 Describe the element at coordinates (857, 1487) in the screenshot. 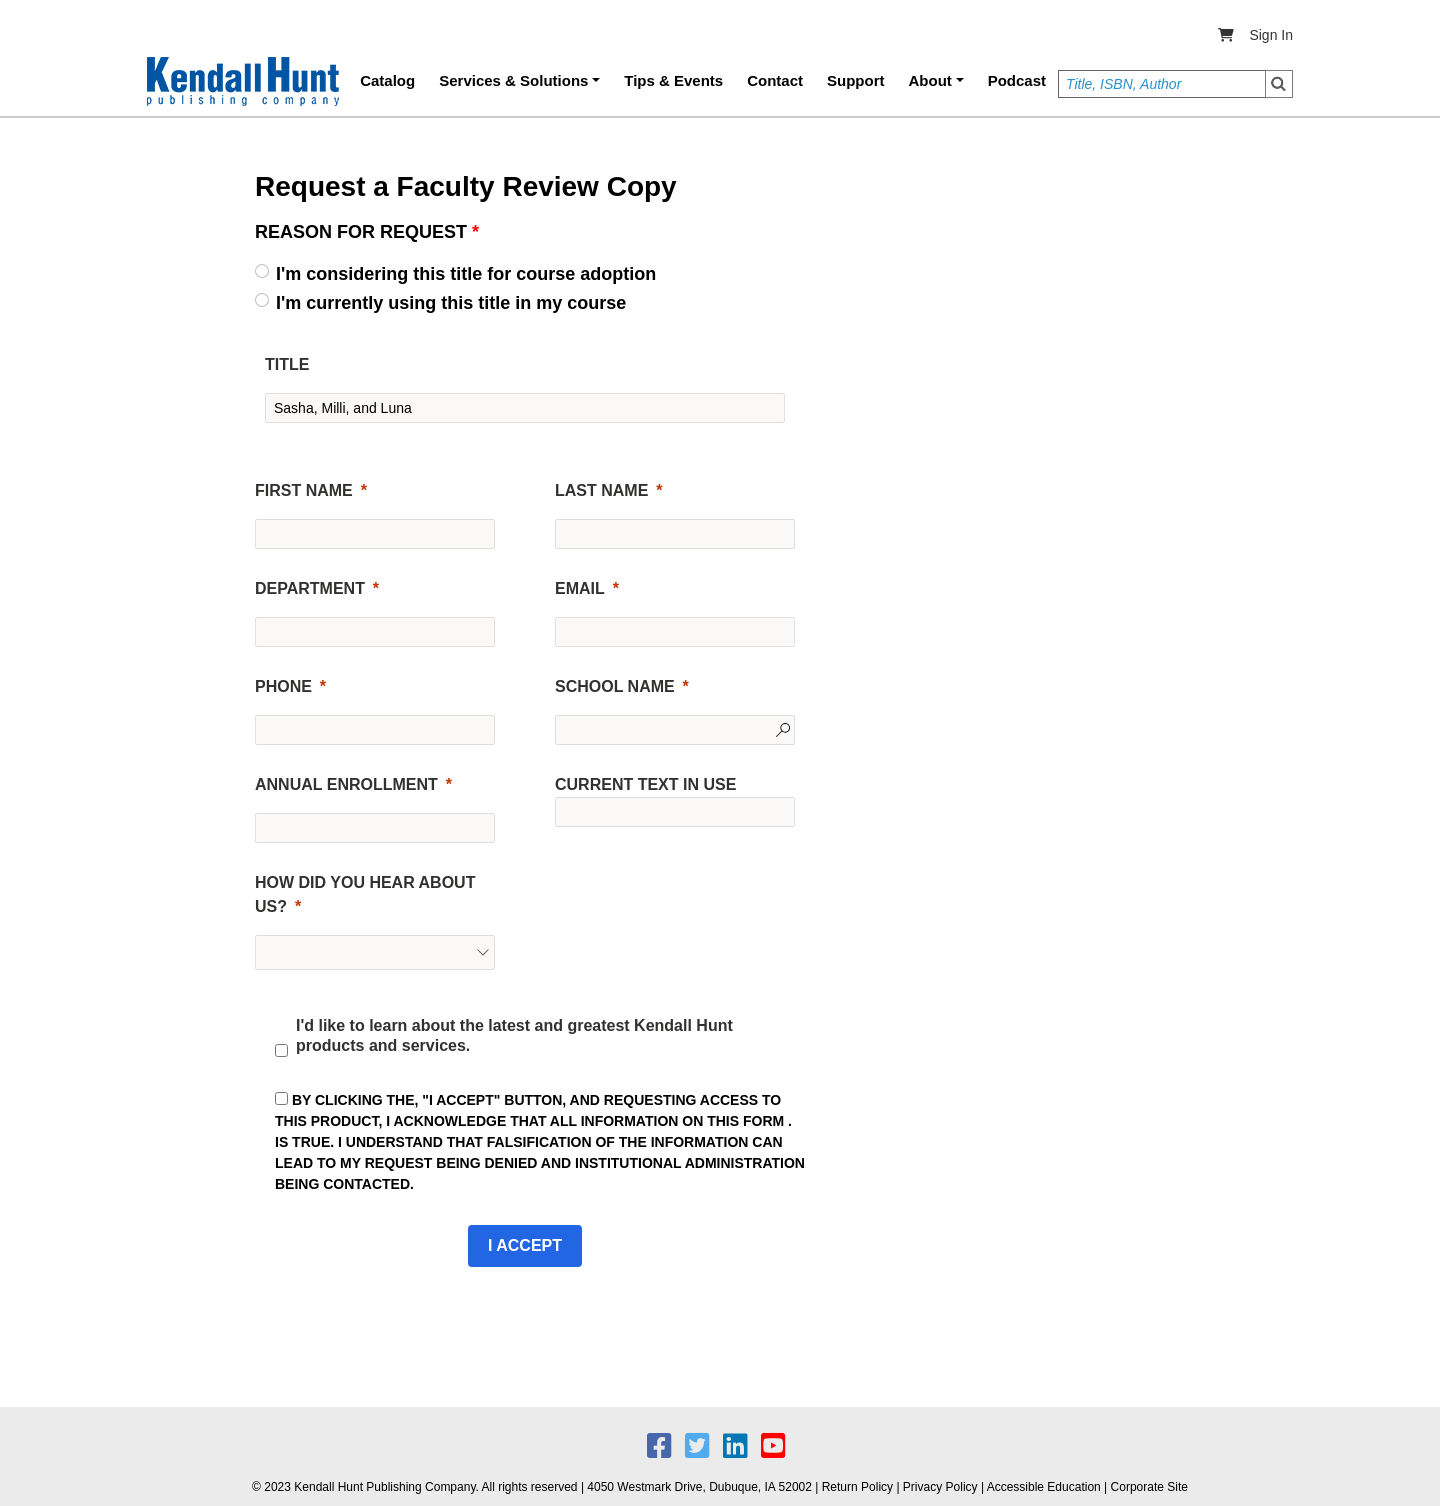

I see `Return Policy` at that location.